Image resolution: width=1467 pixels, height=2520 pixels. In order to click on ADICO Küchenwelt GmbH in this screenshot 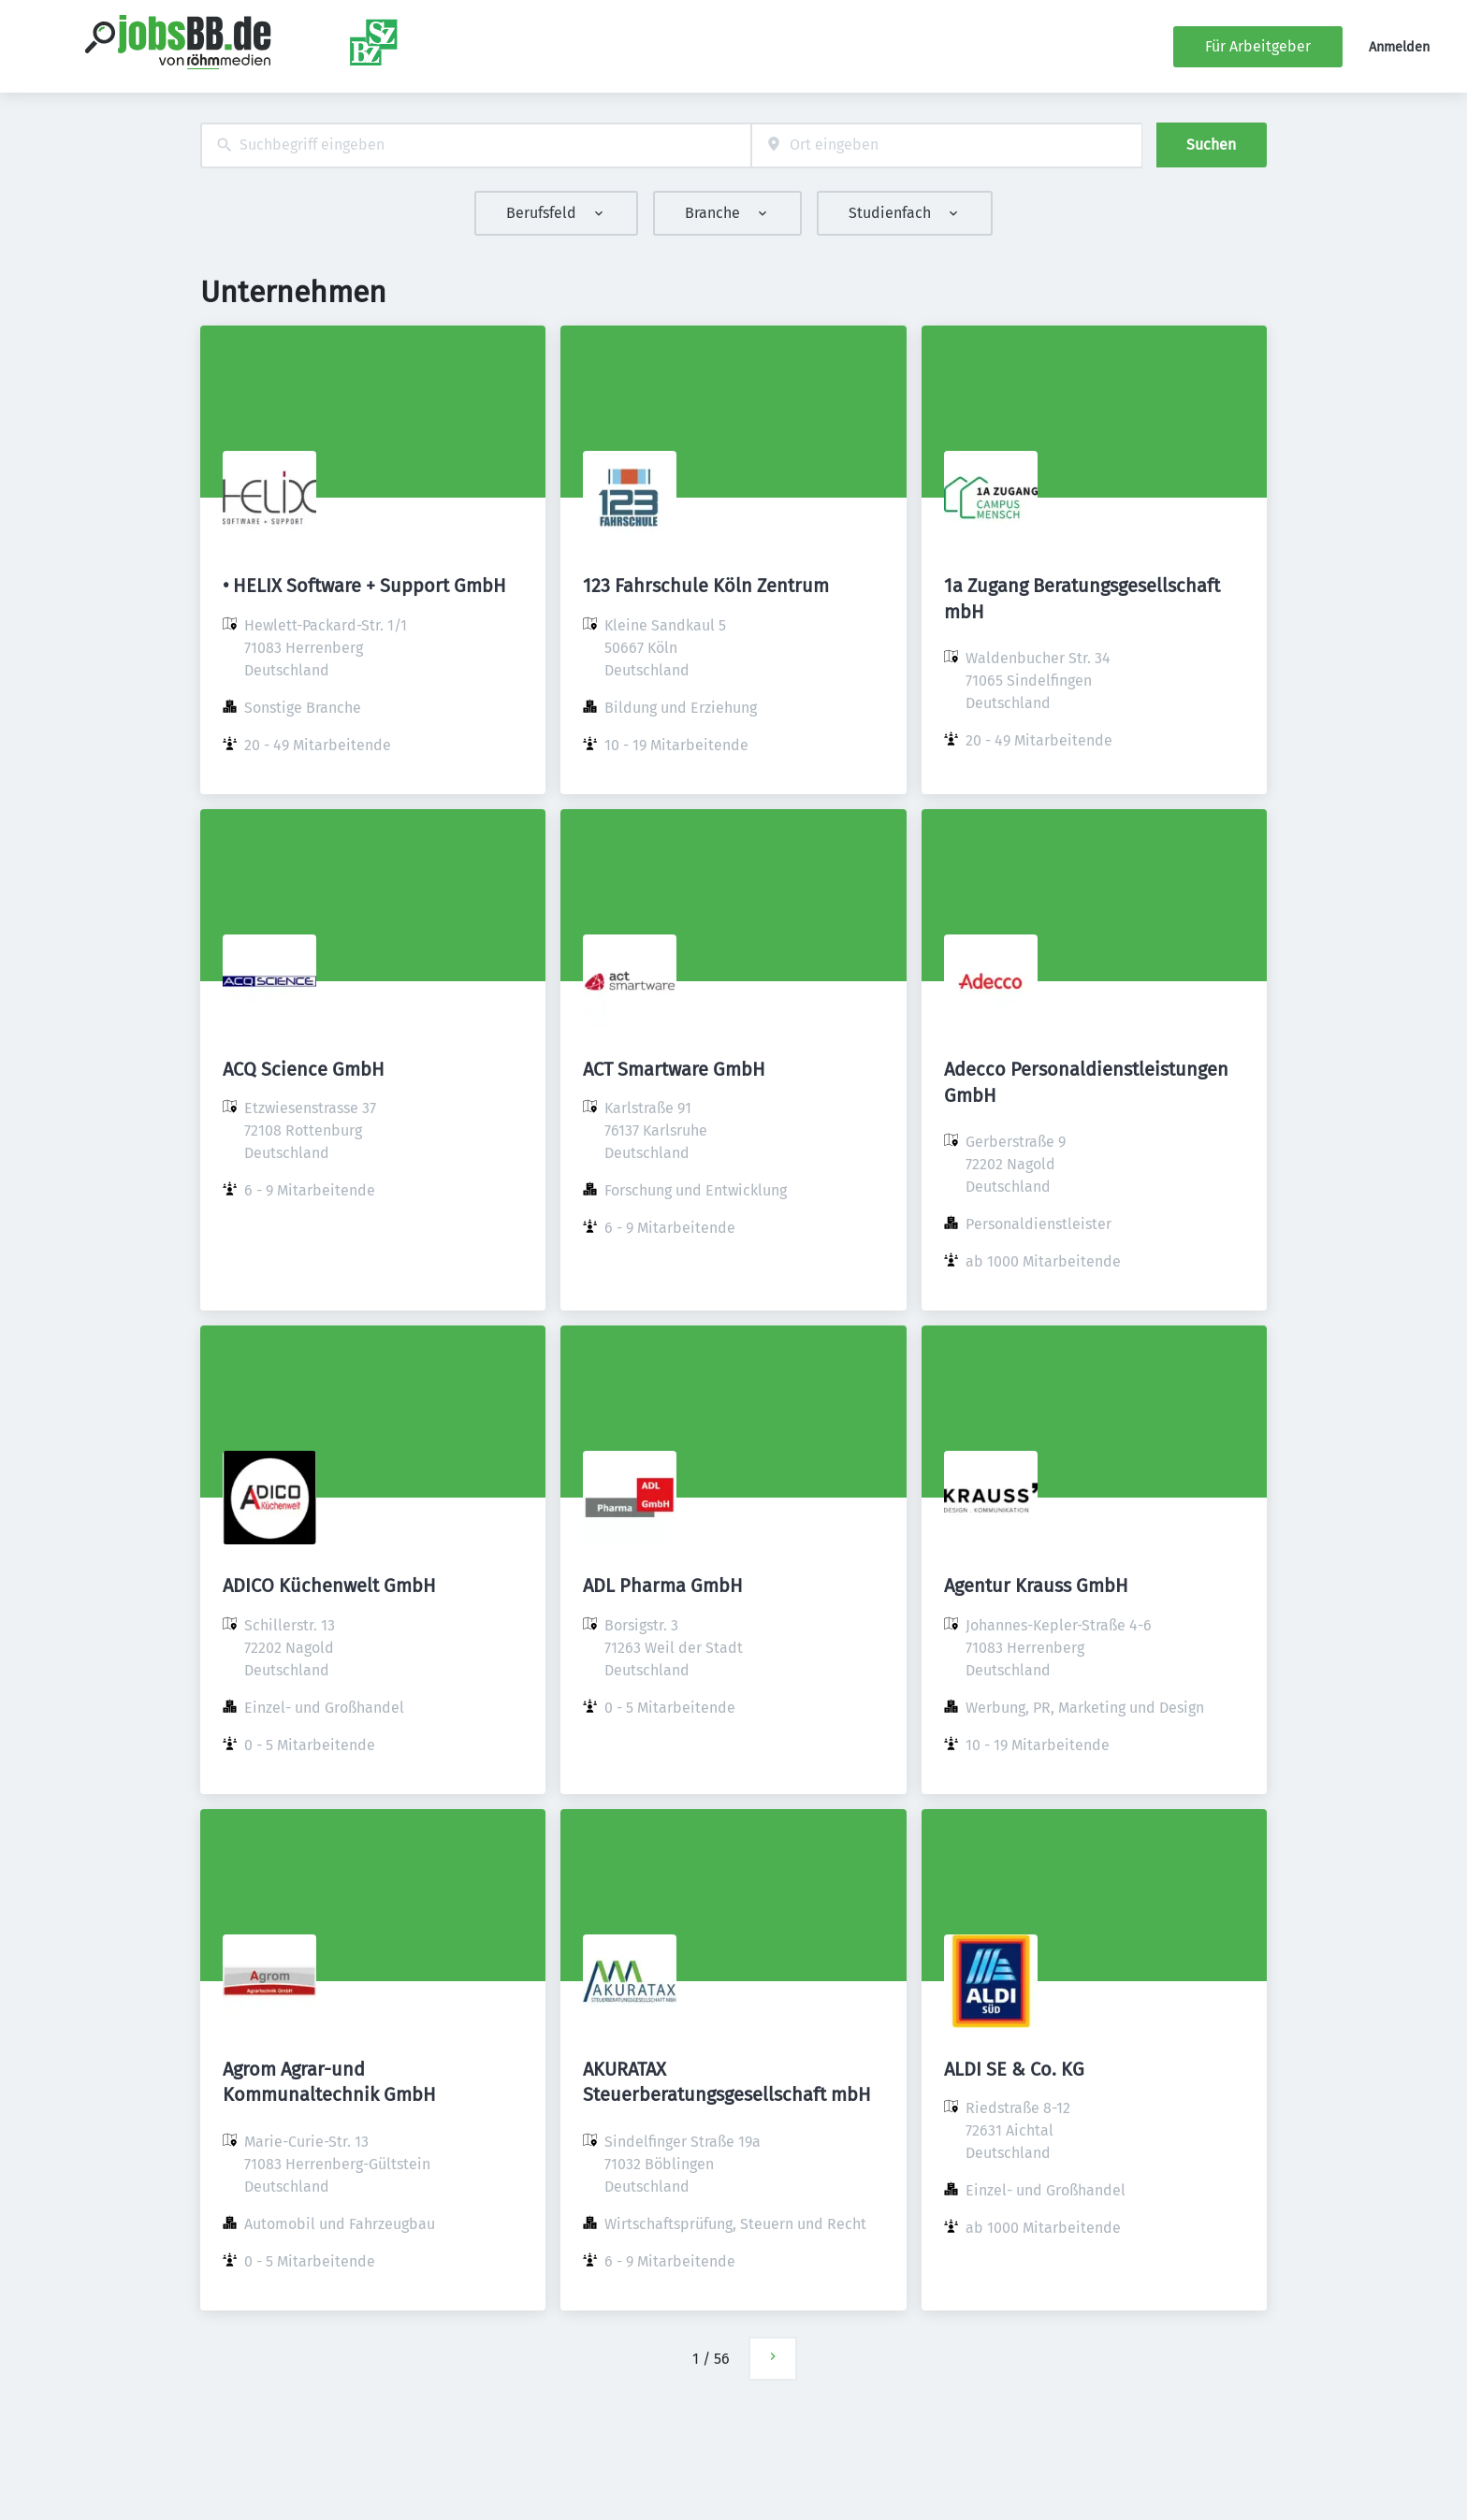, I will do `click(329, 1585)`.